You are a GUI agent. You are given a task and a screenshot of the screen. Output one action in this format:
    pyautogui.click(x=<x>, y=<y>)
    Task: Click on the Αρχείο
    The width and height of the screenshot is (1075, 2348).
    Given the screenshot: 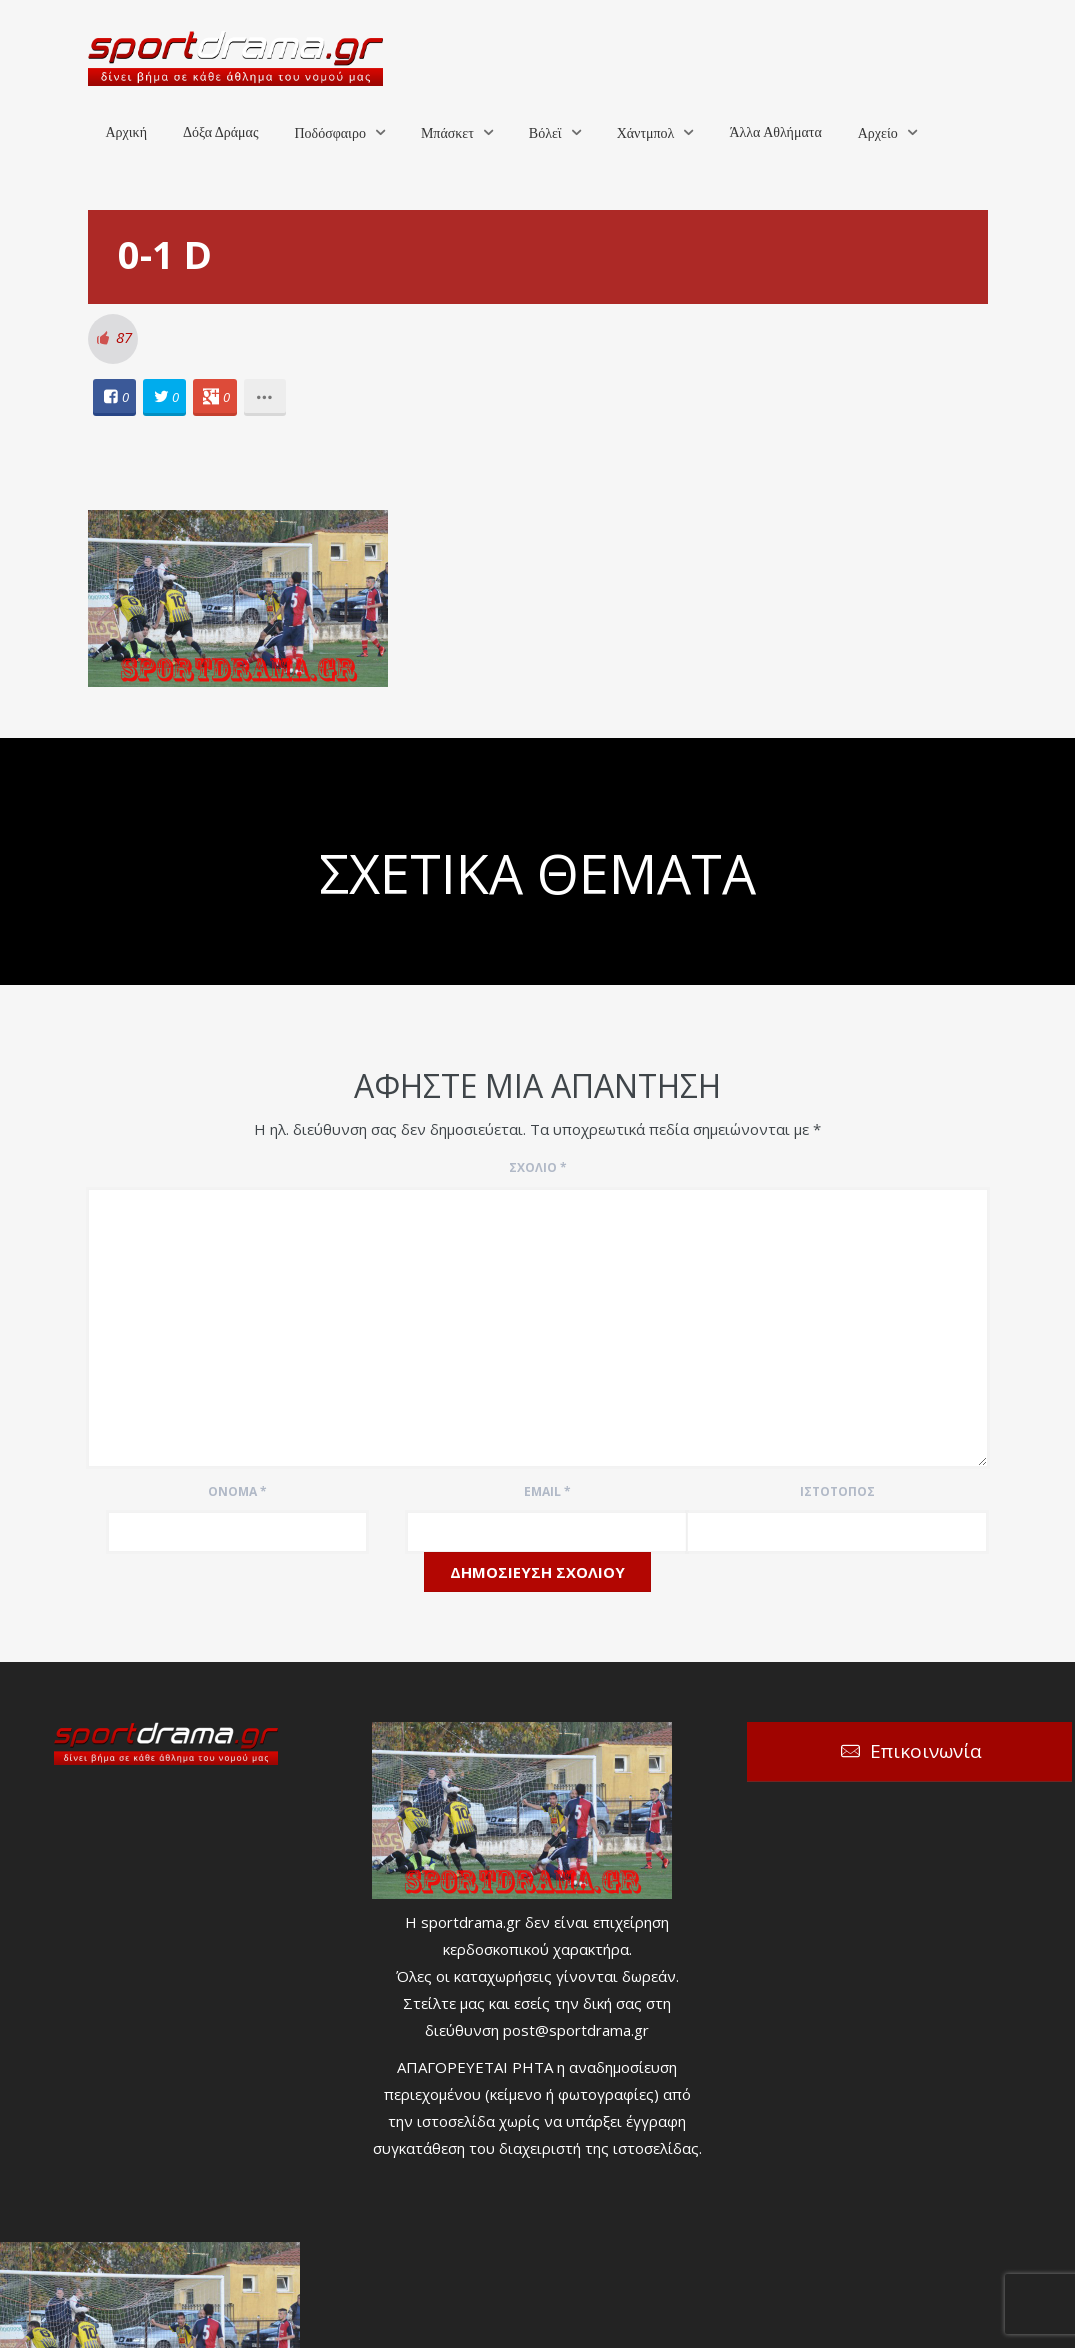 What is the action you would take?
    pyautogui.click(x=878, y=133)
    